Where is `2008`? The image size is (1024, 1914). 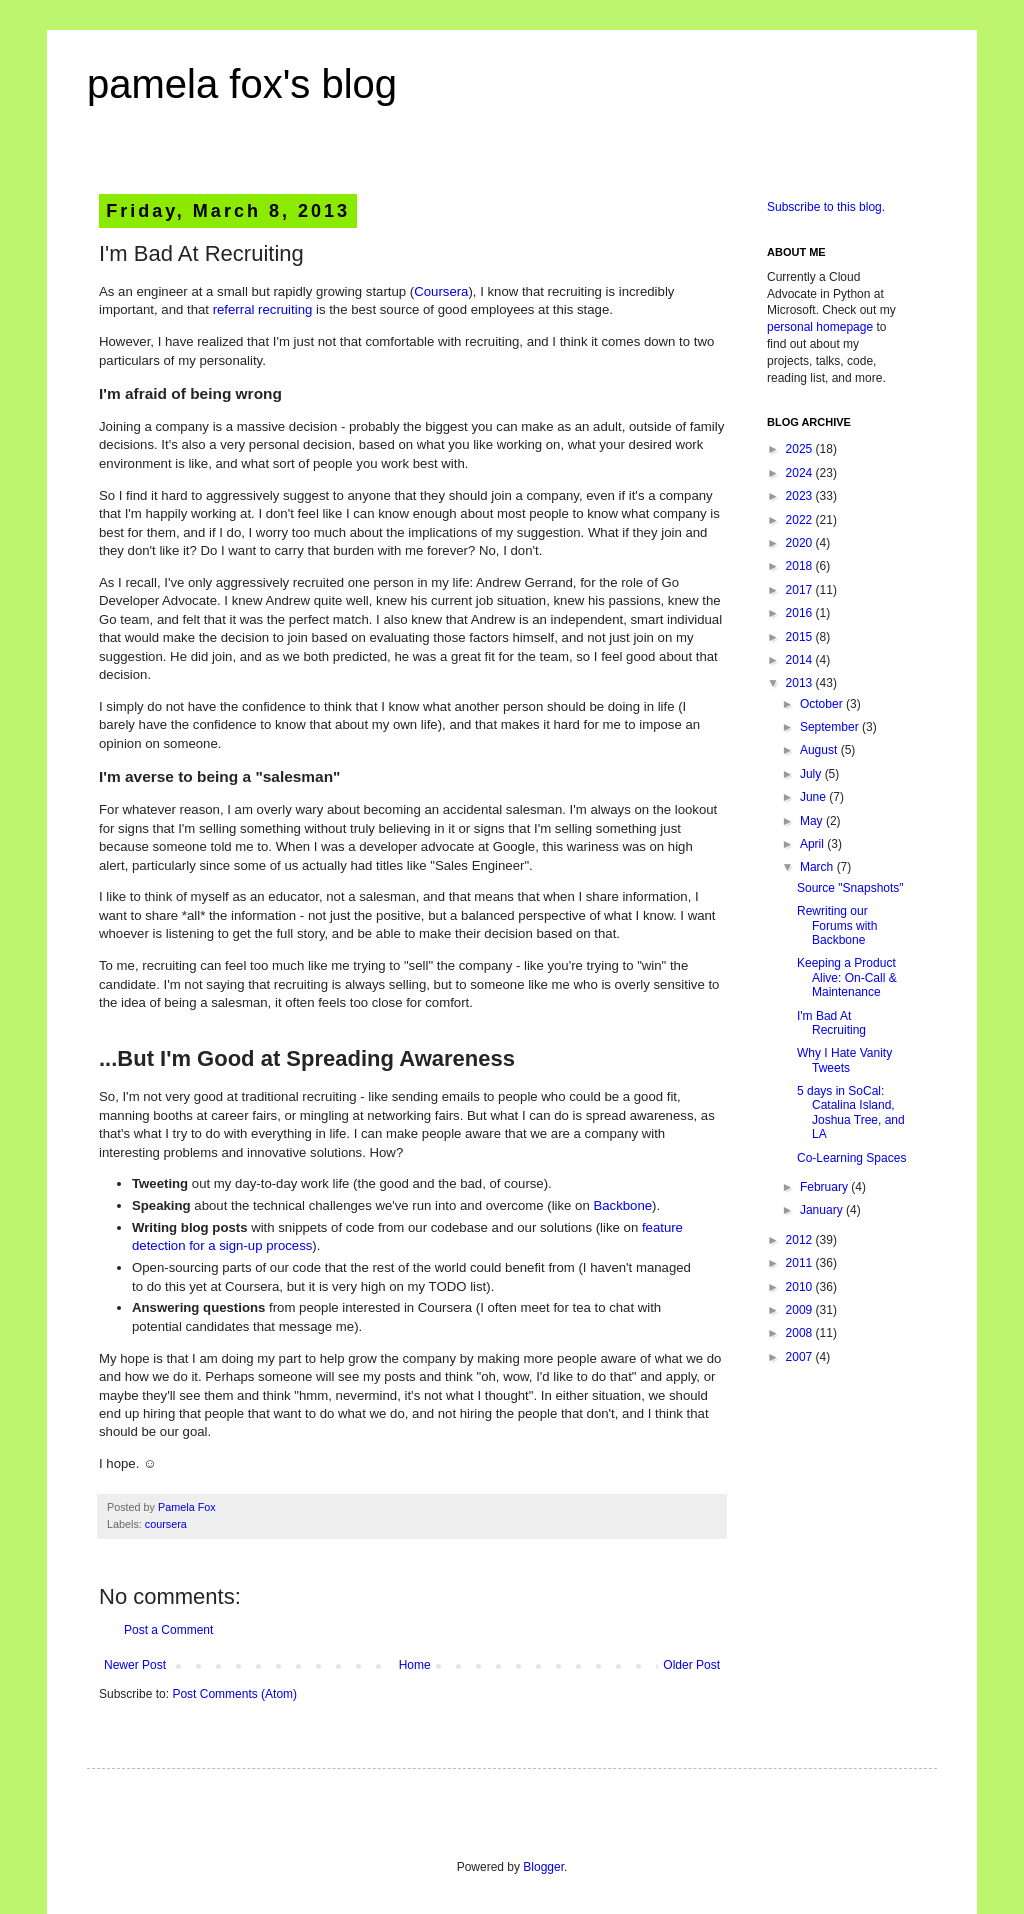
2008 is located at coordinates (801, 1333).